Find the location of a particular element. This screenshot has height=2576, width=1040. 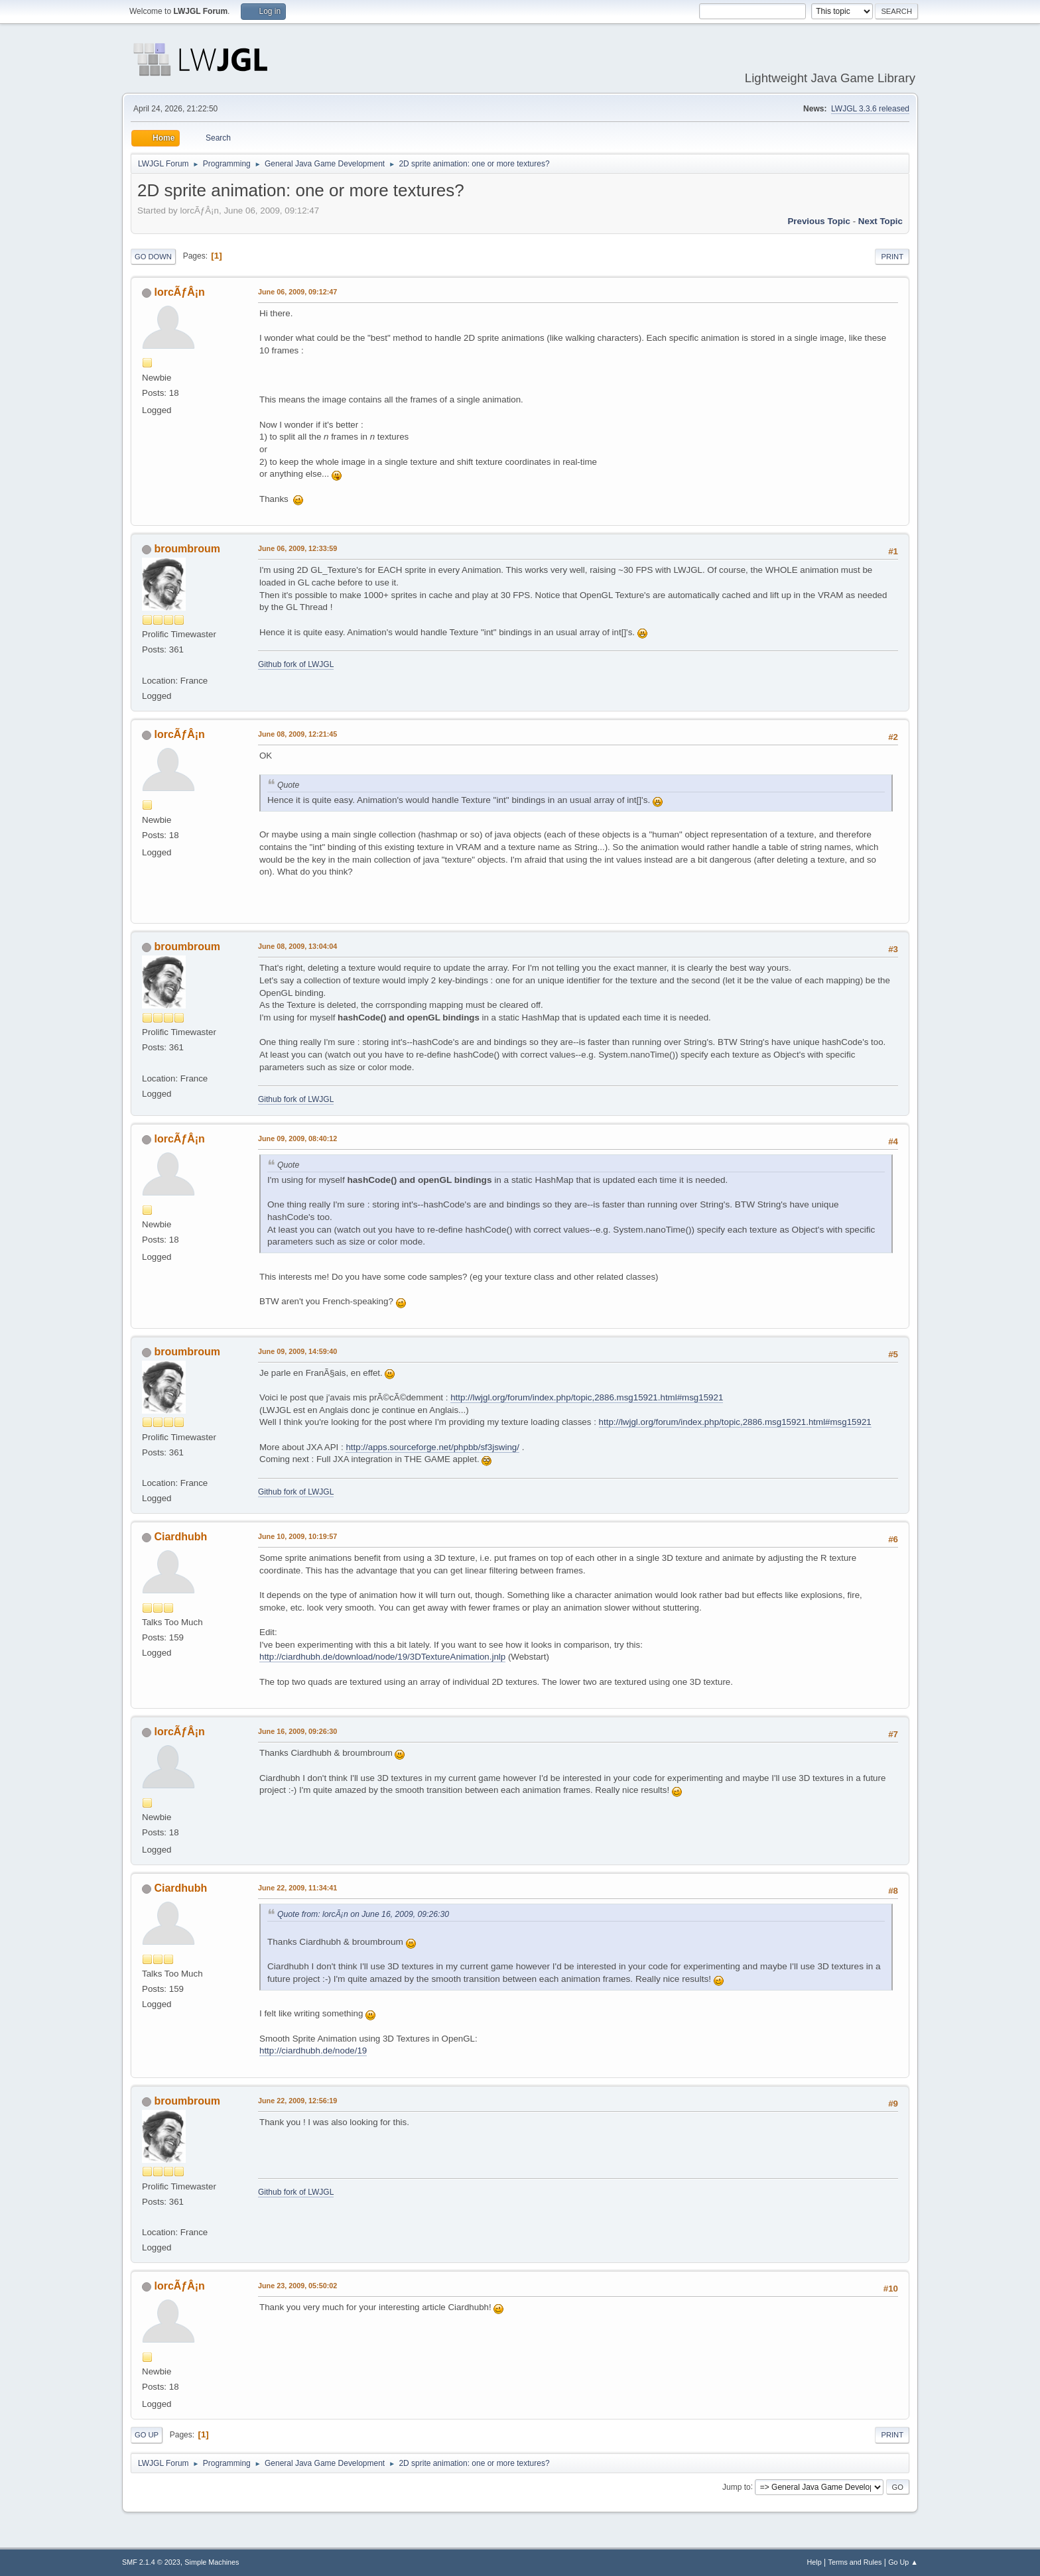

SMF 2.1.4 © 2023 is located at coordinates (151, 2562).